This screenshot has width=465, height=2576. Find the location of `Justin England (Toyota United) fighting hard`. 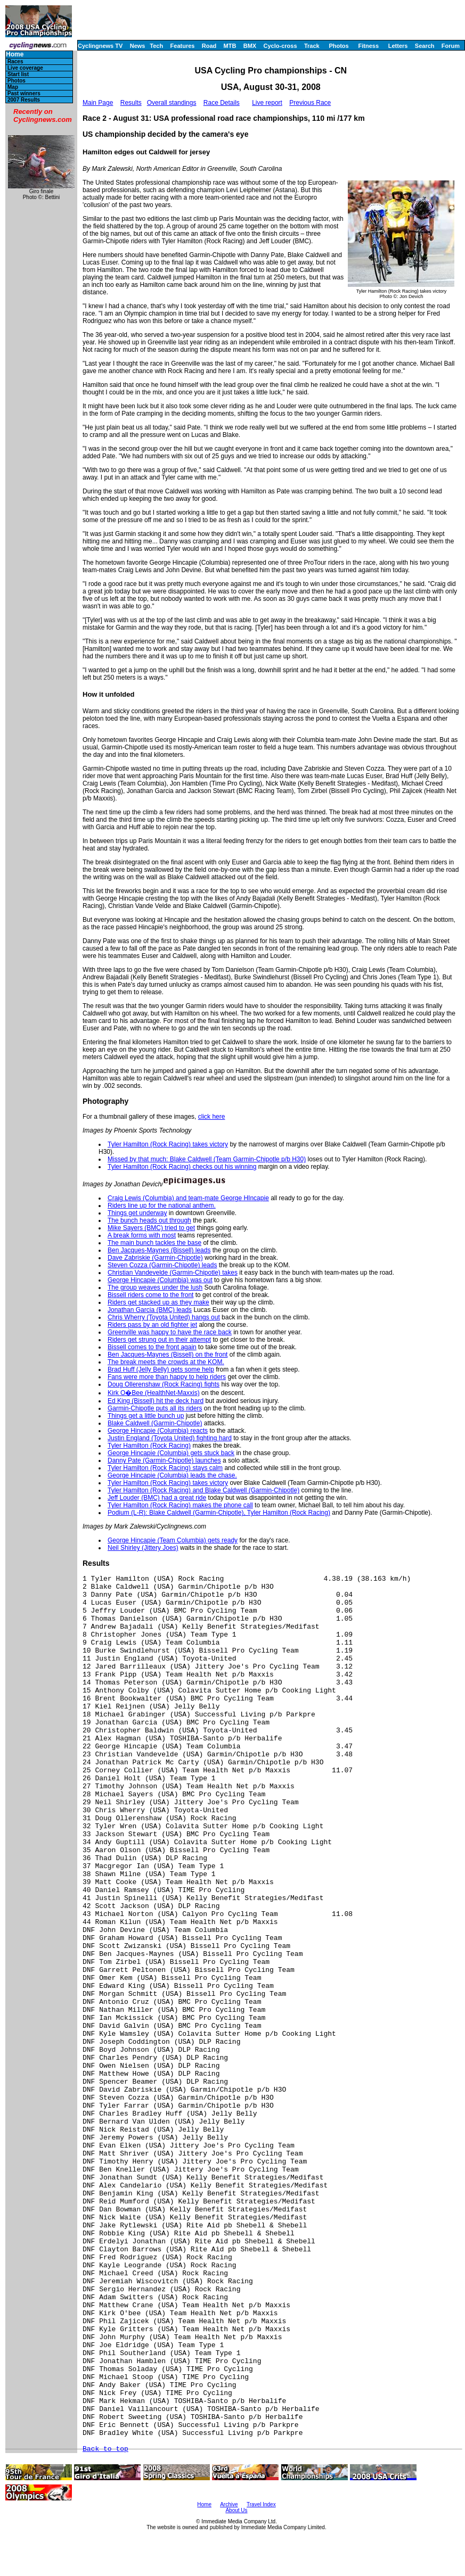

Justin England (Toyota United) fighting hard is located at coordinates (170, 1438).